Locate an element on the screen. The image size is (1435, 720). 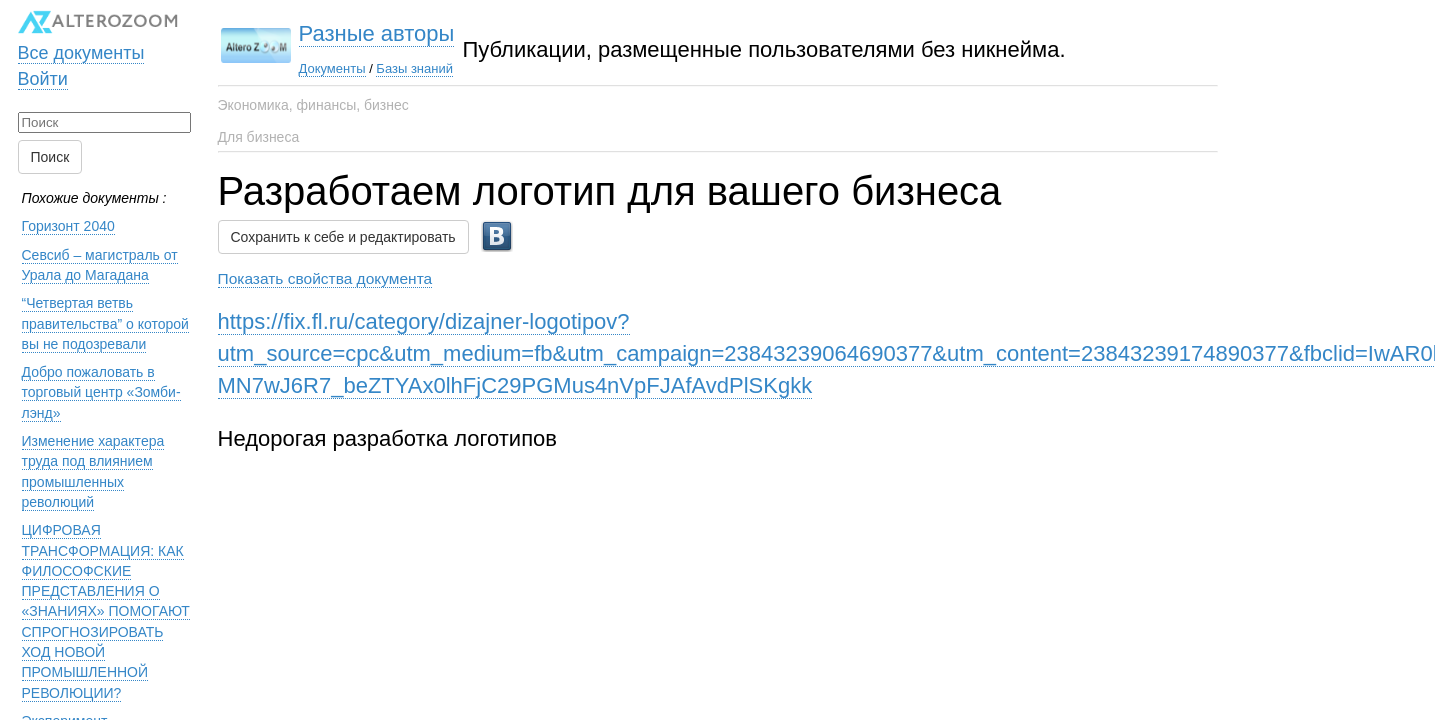
“Четвертая ветвь правительства” о которой вы не подозревали is located at coordinates (105, 314).